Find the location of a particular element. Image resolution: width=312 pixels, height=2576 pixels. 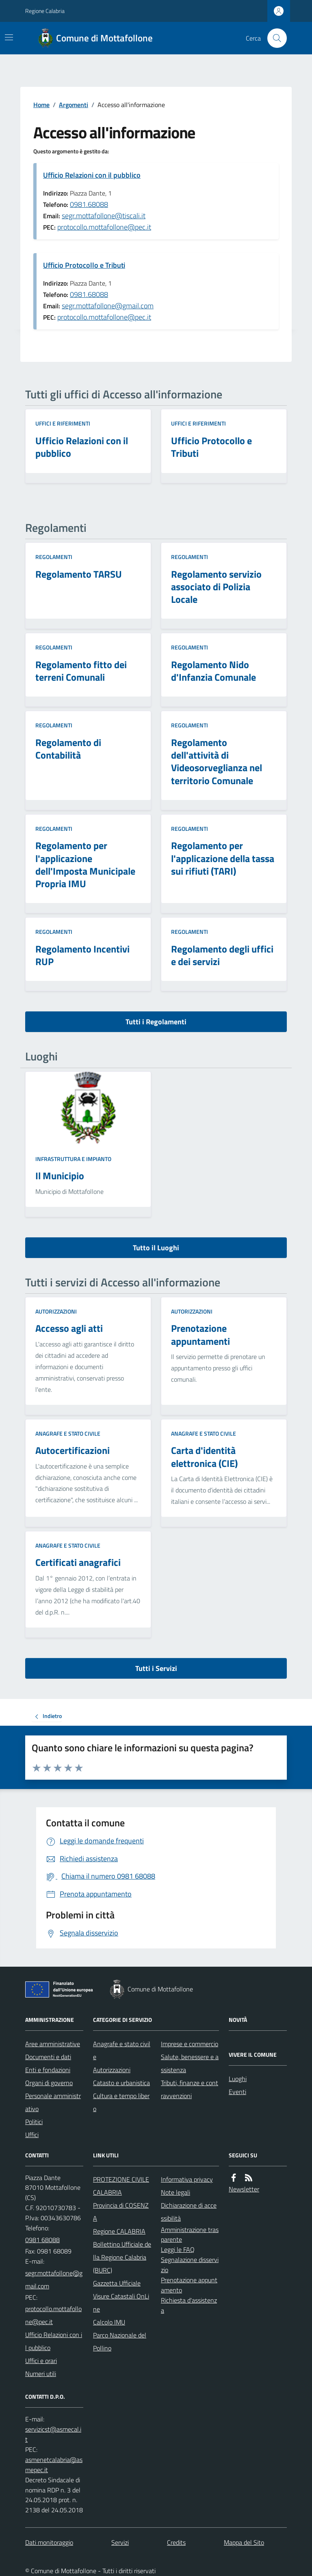

[Cerca nel sito] is located at coordinates (274, 38).